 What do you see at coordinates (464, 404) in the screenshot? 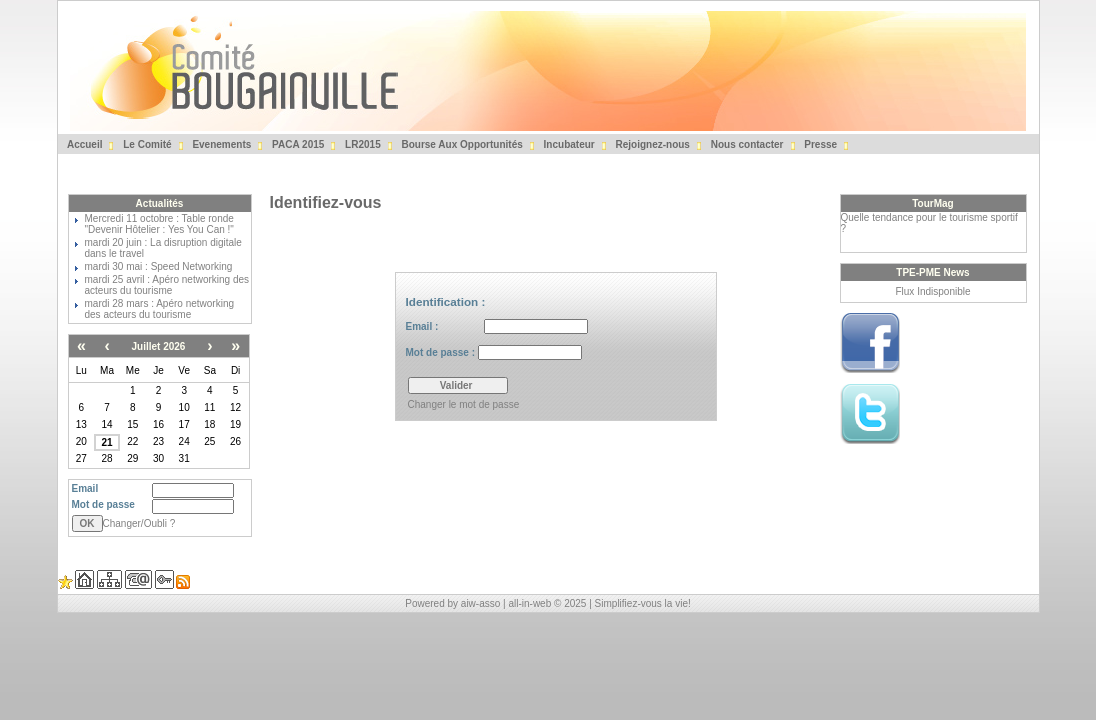
I see `Changer le mot de passe` at bounding box center [464, 404].